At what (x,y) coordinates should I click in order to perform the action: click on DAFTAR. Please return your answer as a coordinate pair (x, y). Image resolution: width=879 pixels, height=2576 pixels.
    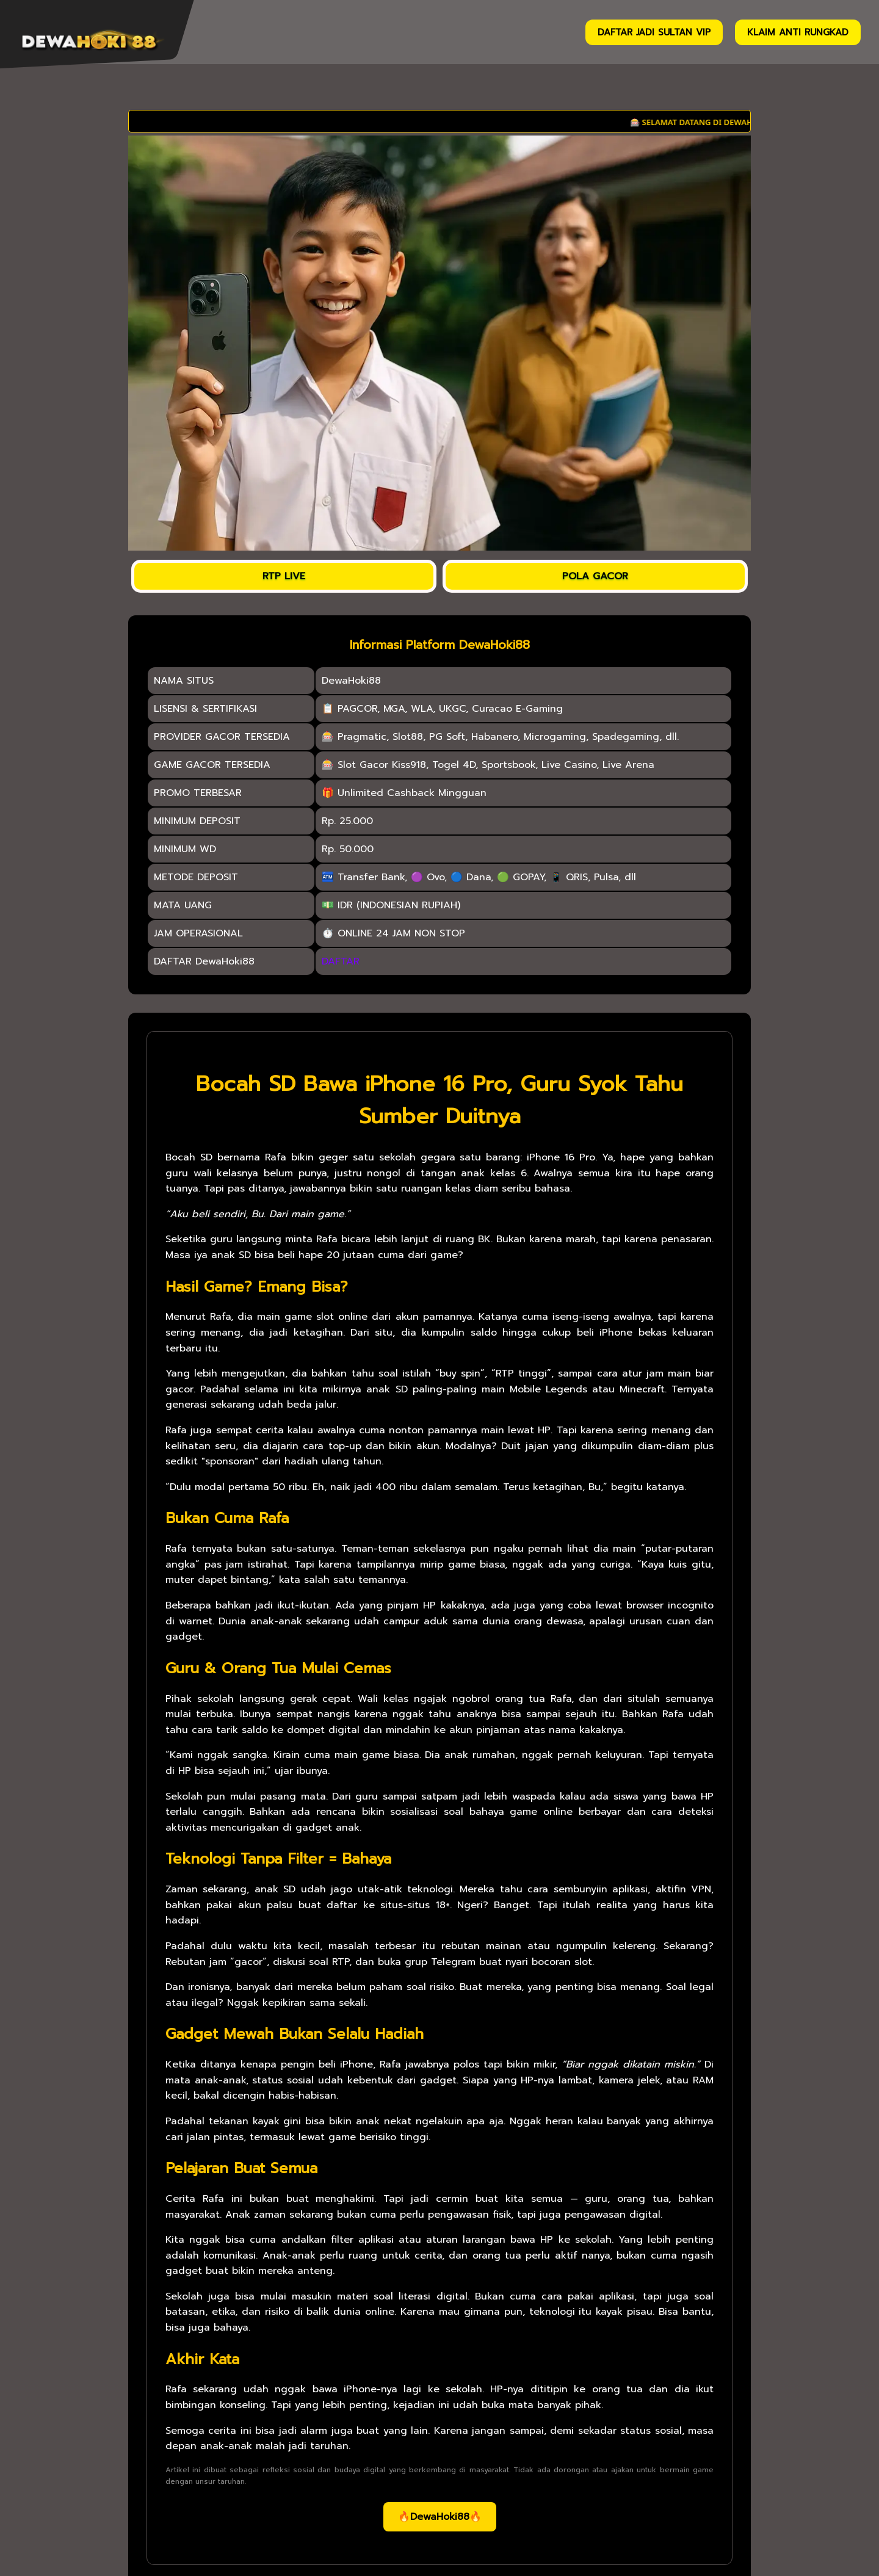
    Looking at the image, I should click on (341, 961).